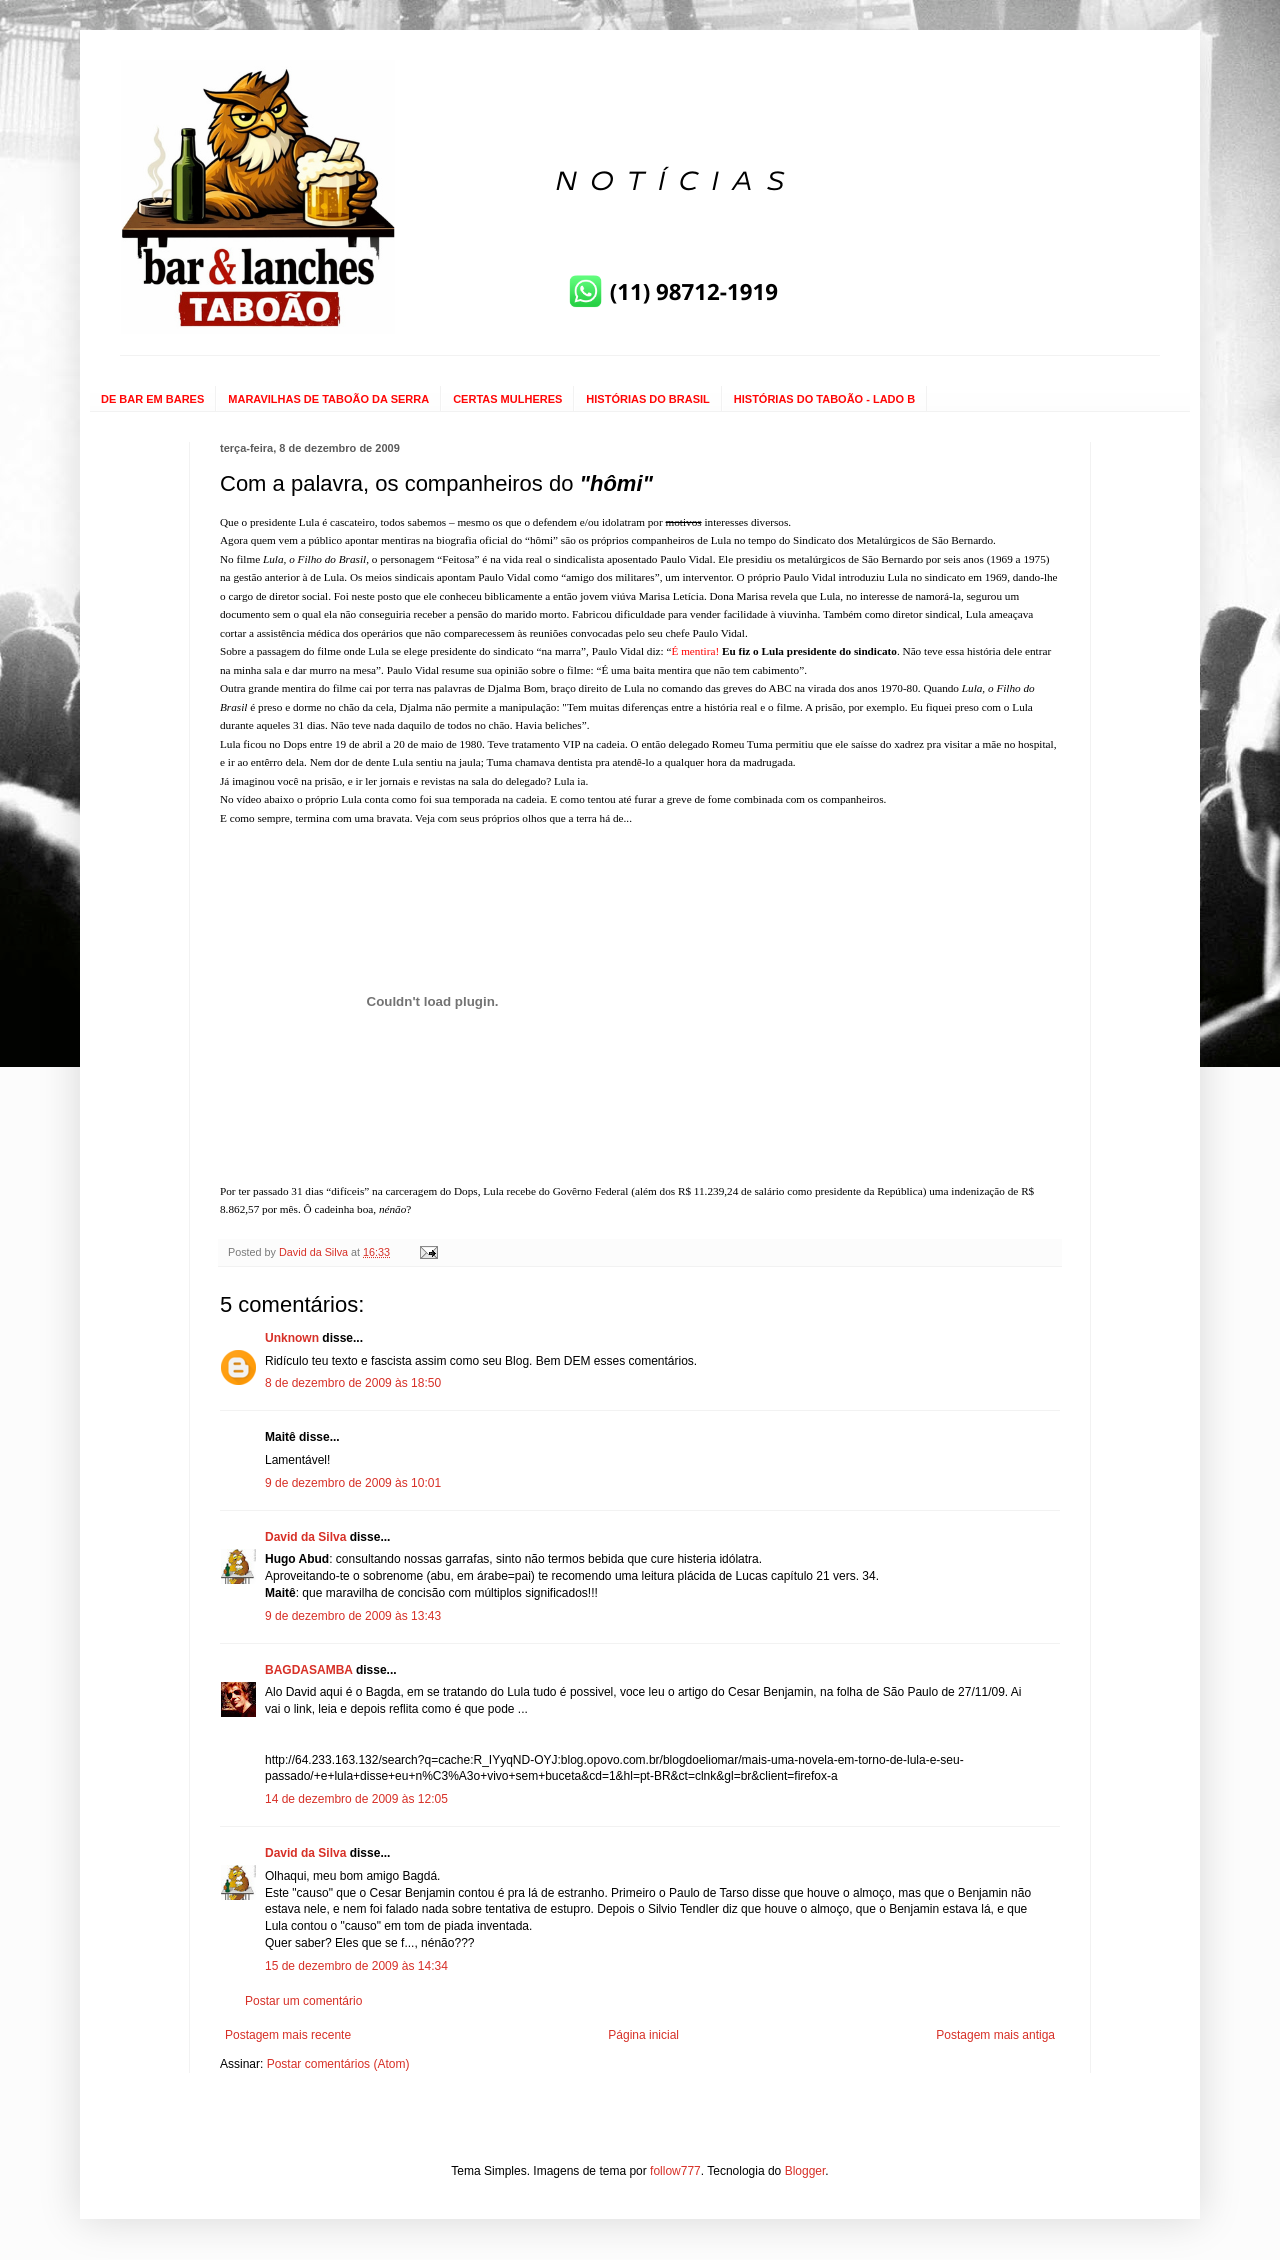  What do you see at coordinates (675, 2171) in the screenshot?
I see `follow777` at bounding box center [675, 2171].